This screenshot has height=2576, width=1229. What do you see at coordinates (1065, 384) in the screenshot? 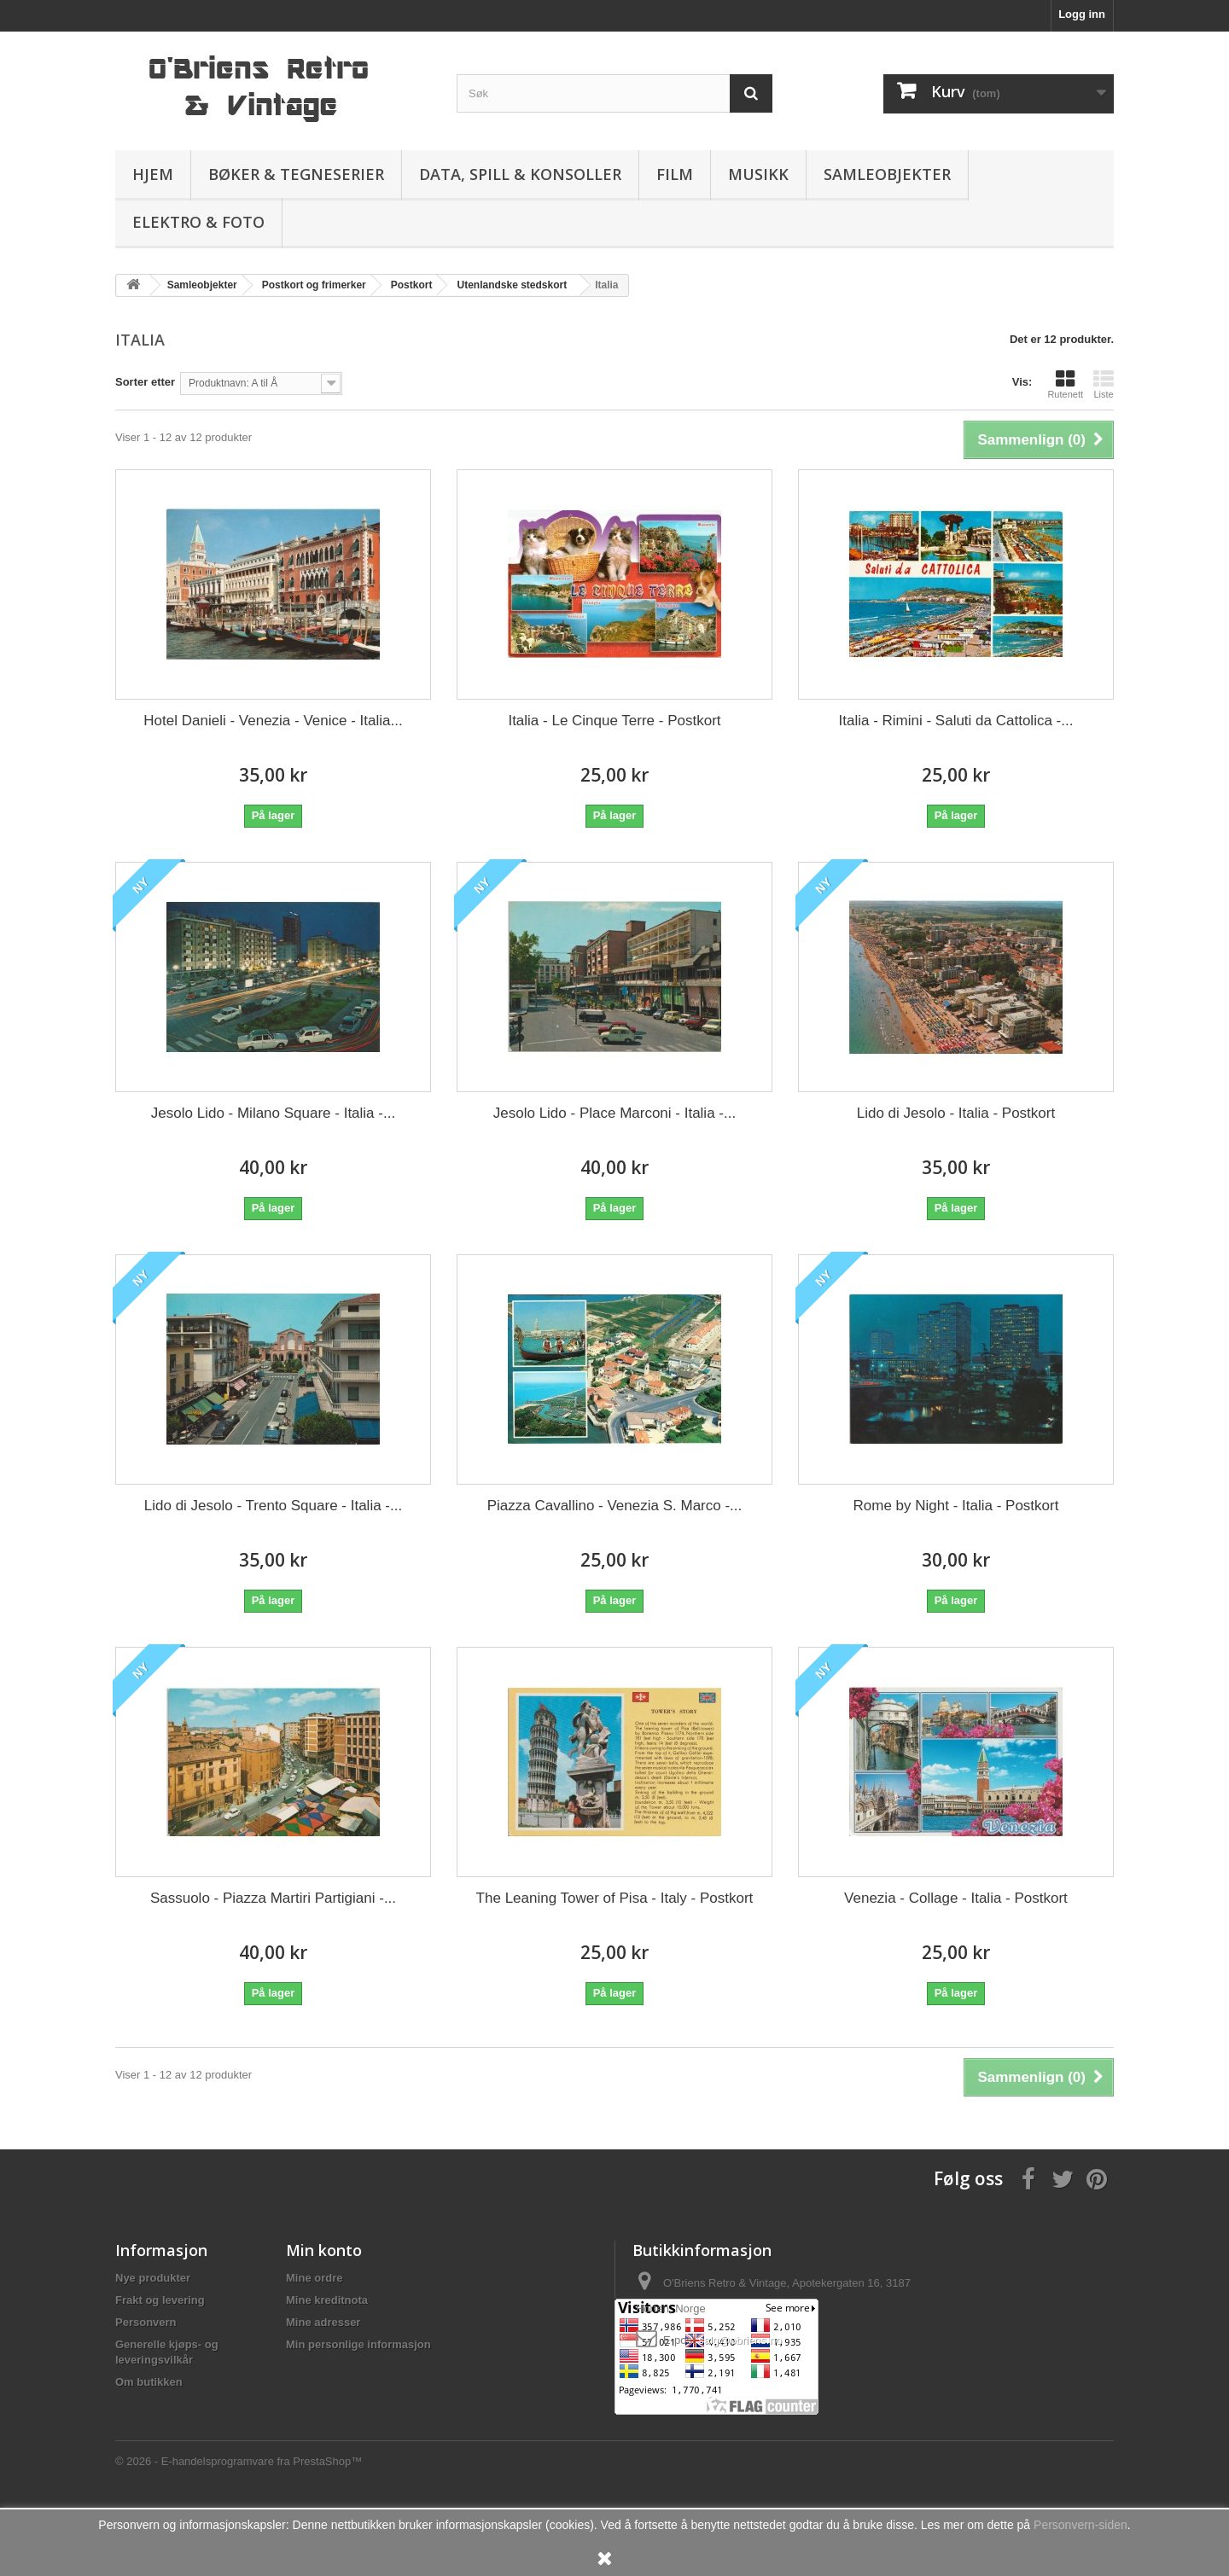
I see `Rutenett` at bounding box center [1065, 384].